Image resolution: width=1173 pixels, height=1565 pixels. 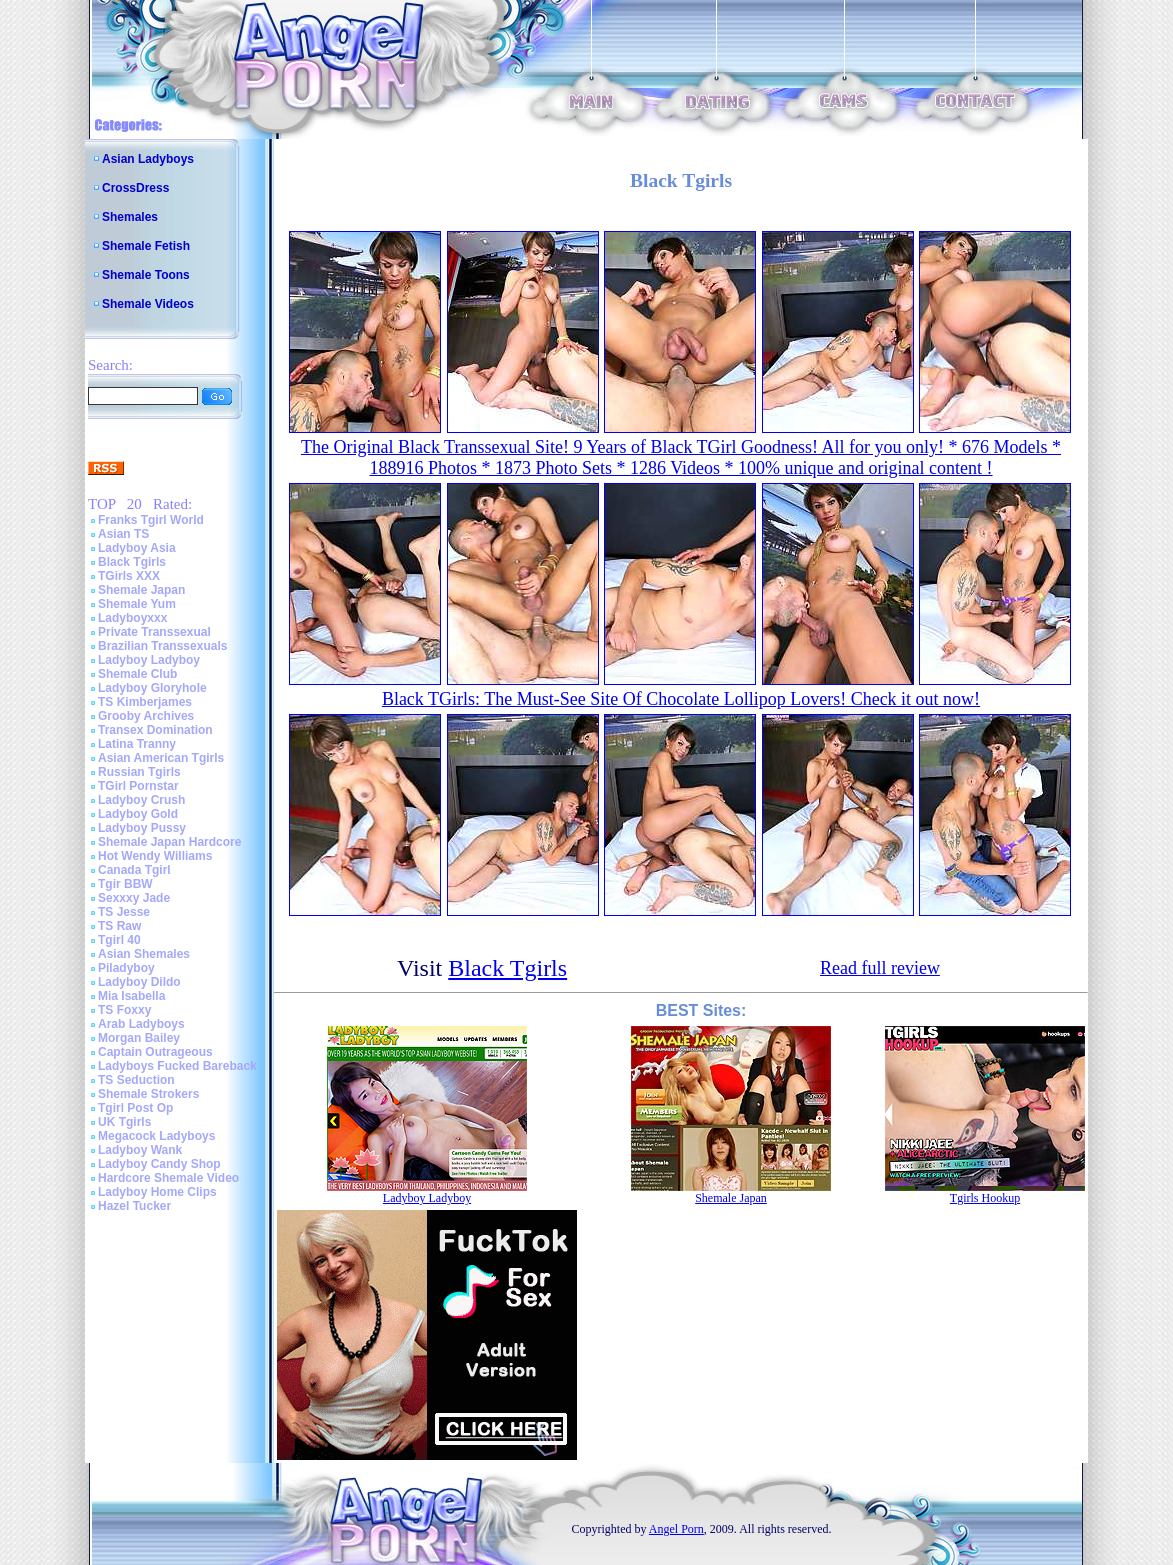 What do you see at coordinates (155, 856) in the screenshot?
I see `Hot Wendy Williams` at bounding box center [155, 856].